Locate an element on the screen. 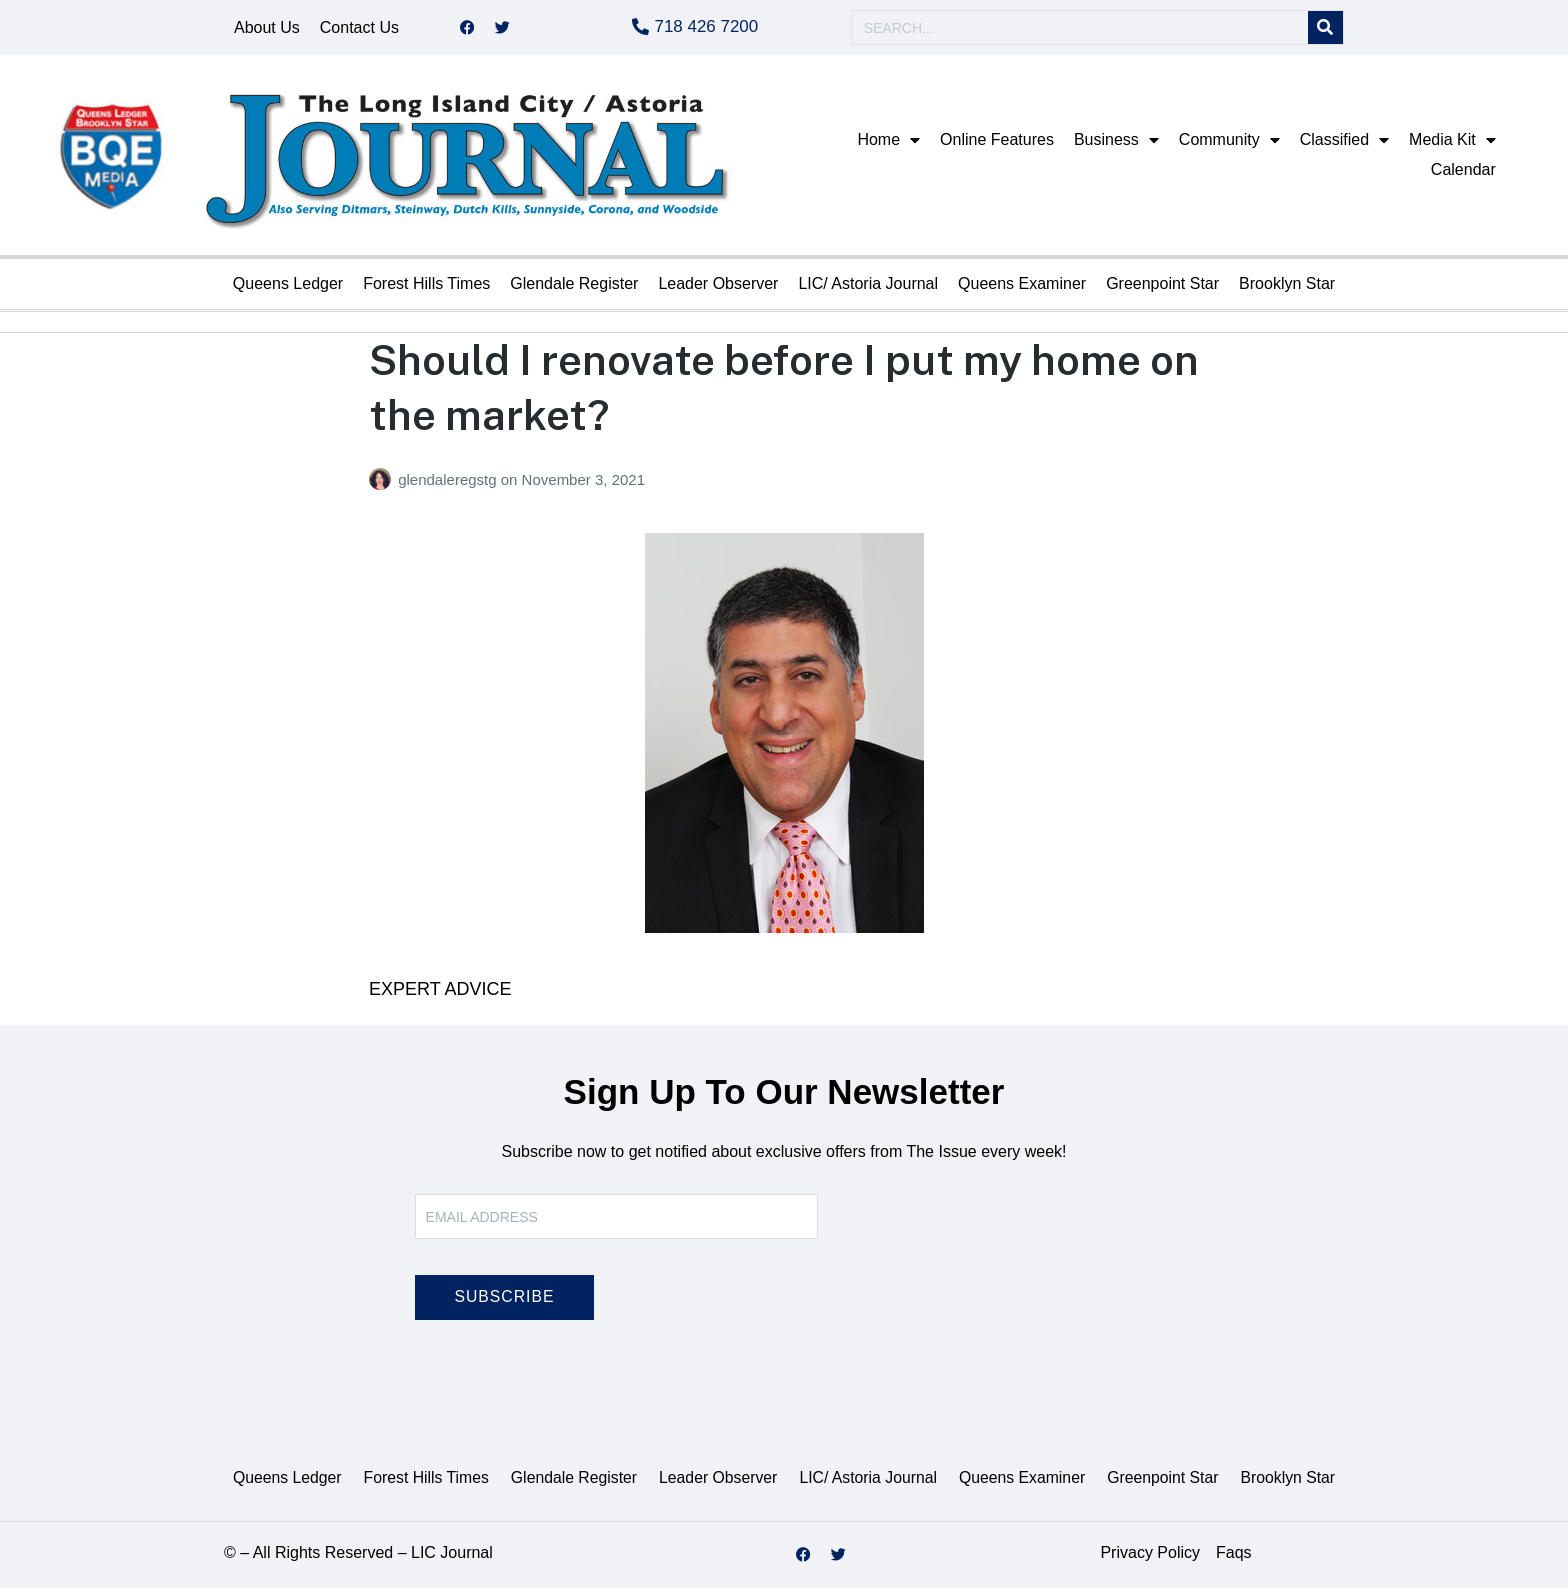  glendaleregstg is located at coordinates (449, 486).